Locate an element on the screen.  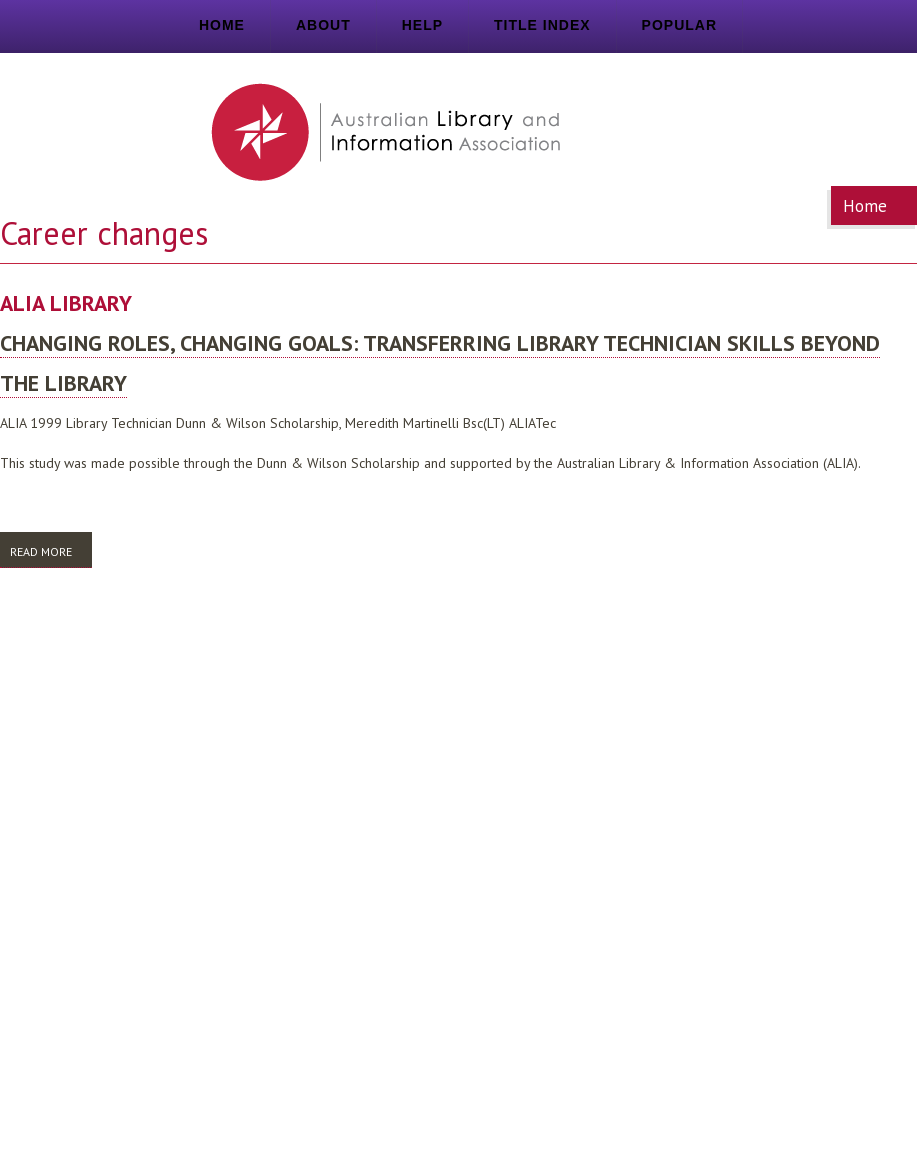
Help is located at coordinates (422, 25).